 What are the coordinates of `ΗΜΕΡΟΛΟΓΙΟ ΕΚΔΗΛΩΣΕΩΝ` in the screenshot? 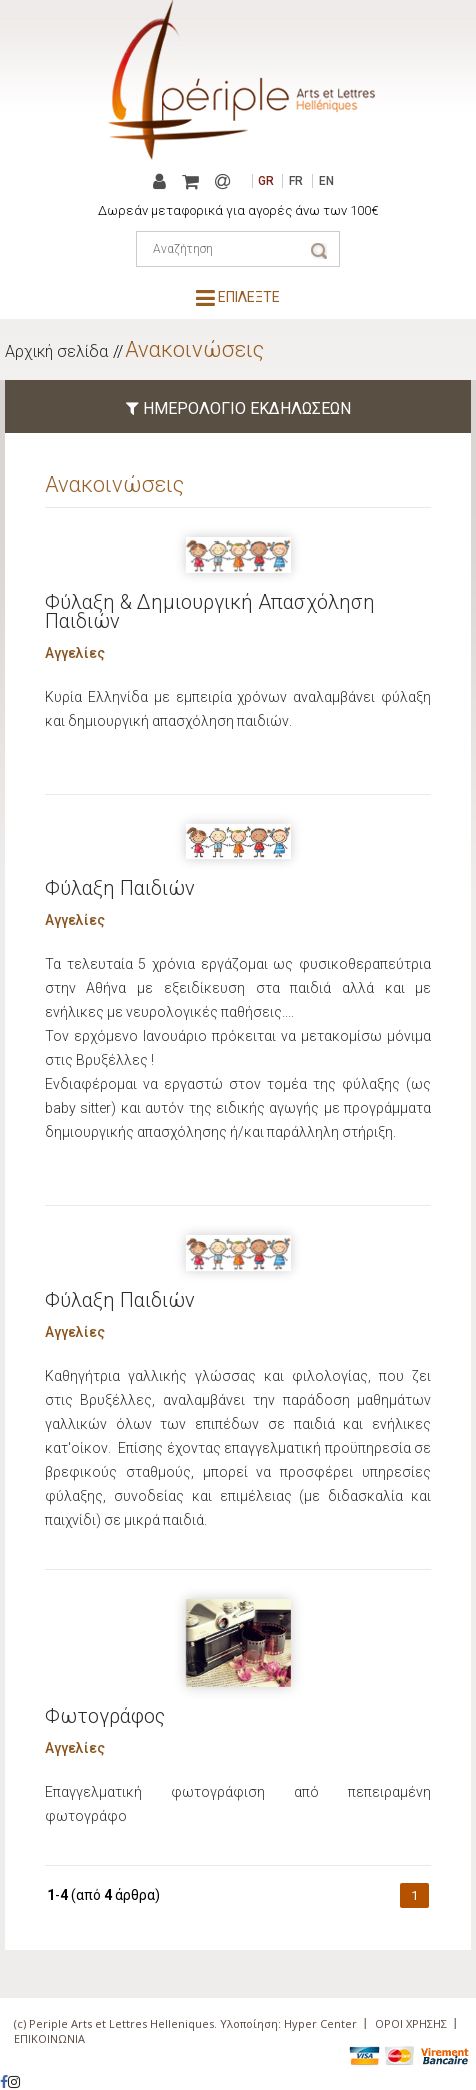 It's located at (238, 408).